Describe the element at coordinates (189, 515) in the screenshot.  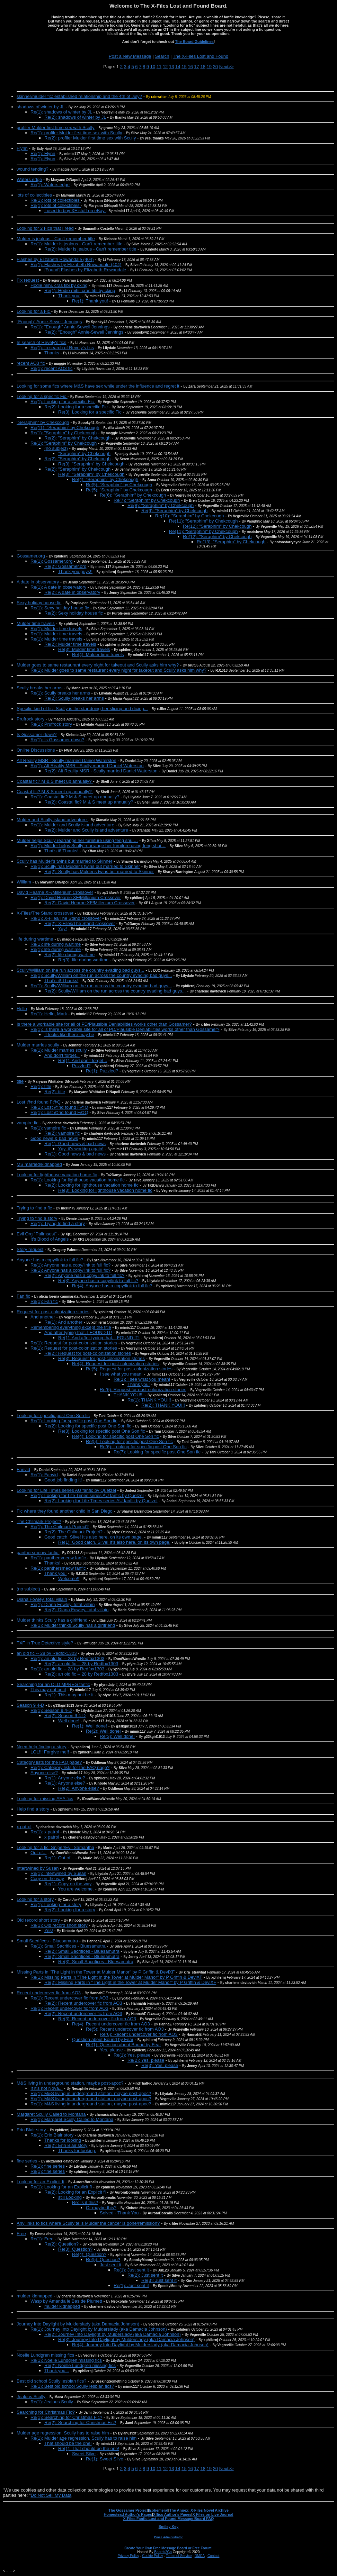
I see `Re(10): "Seraphim" by Chekcough` at that location.